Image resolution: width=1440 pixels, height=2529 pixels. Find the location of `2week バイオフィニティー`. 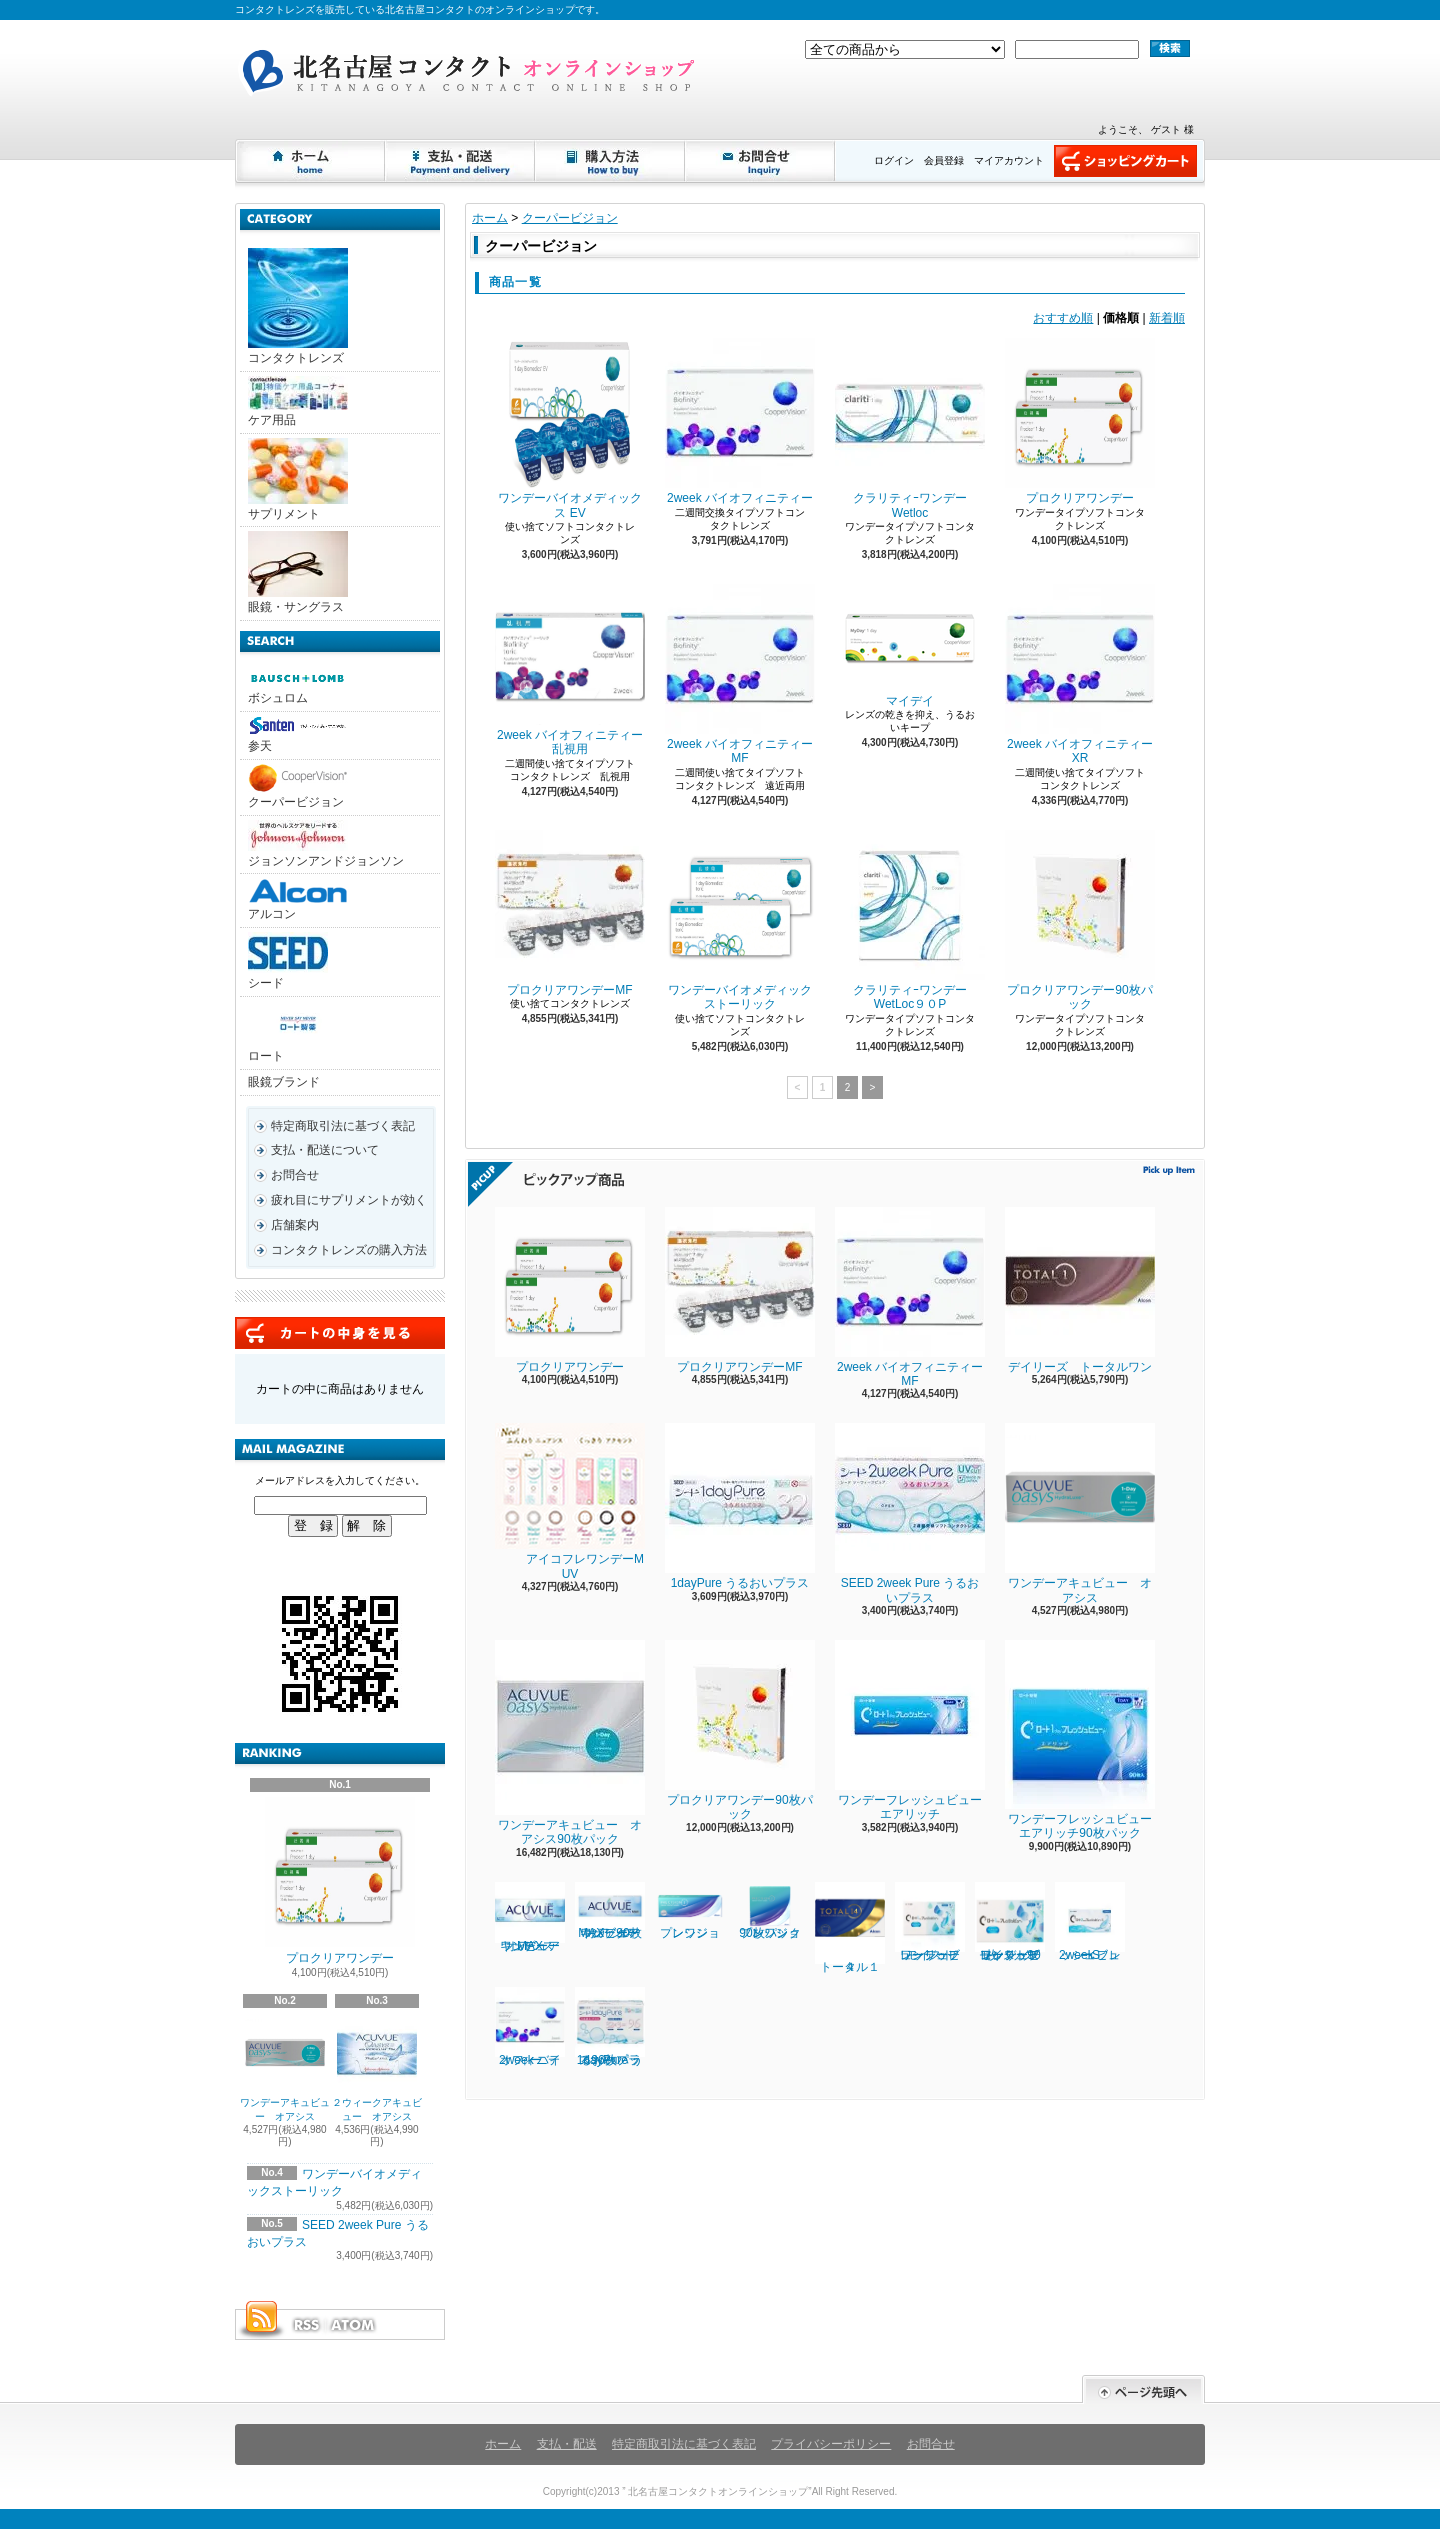

2week バイオフィニティー is located at coordinates (740, 421).